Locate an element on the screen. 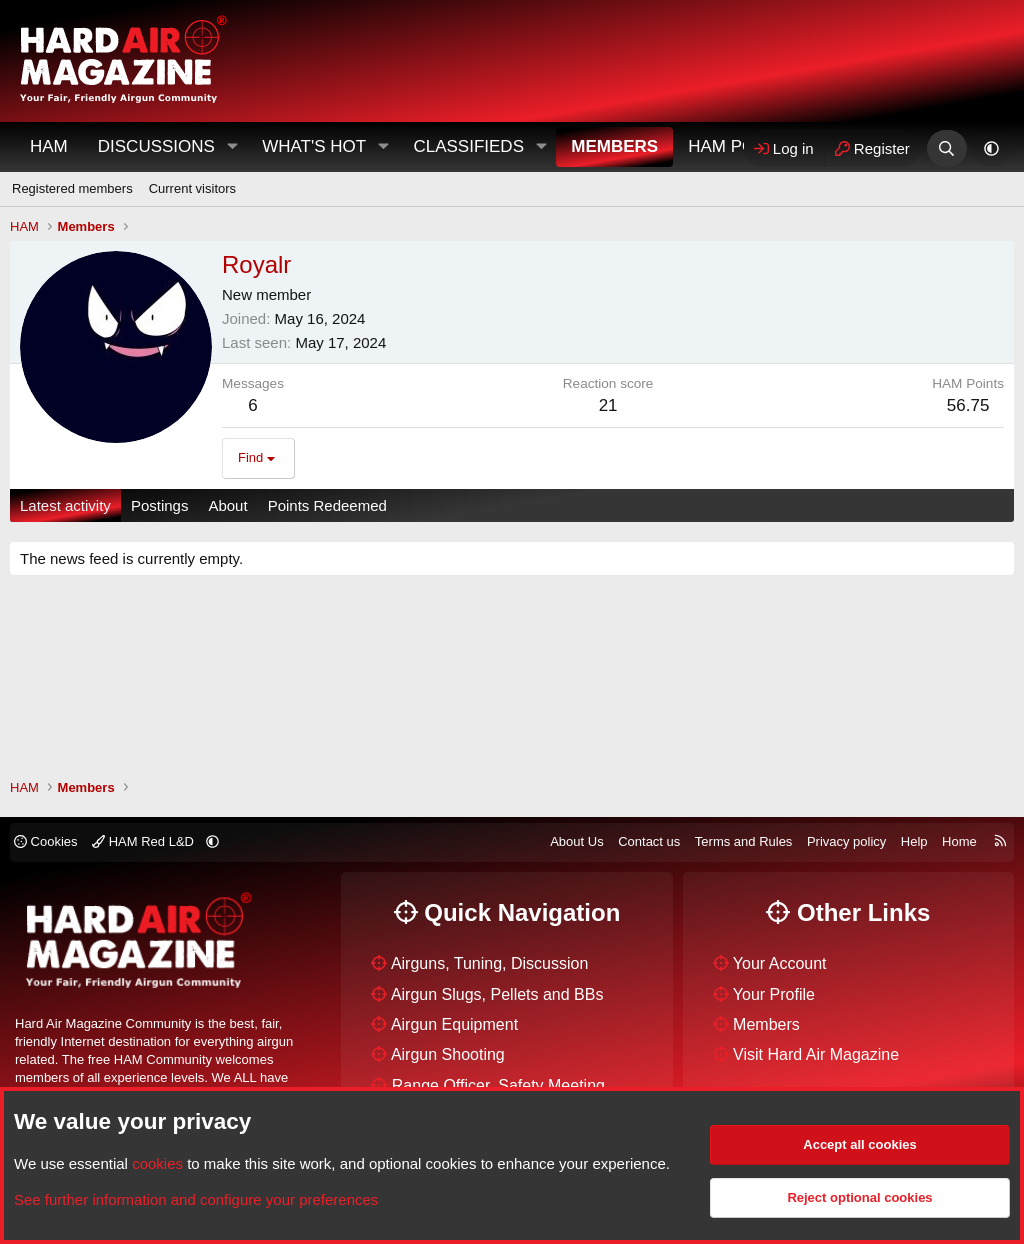  Postings [tab] is located at coordinates (160, 505).